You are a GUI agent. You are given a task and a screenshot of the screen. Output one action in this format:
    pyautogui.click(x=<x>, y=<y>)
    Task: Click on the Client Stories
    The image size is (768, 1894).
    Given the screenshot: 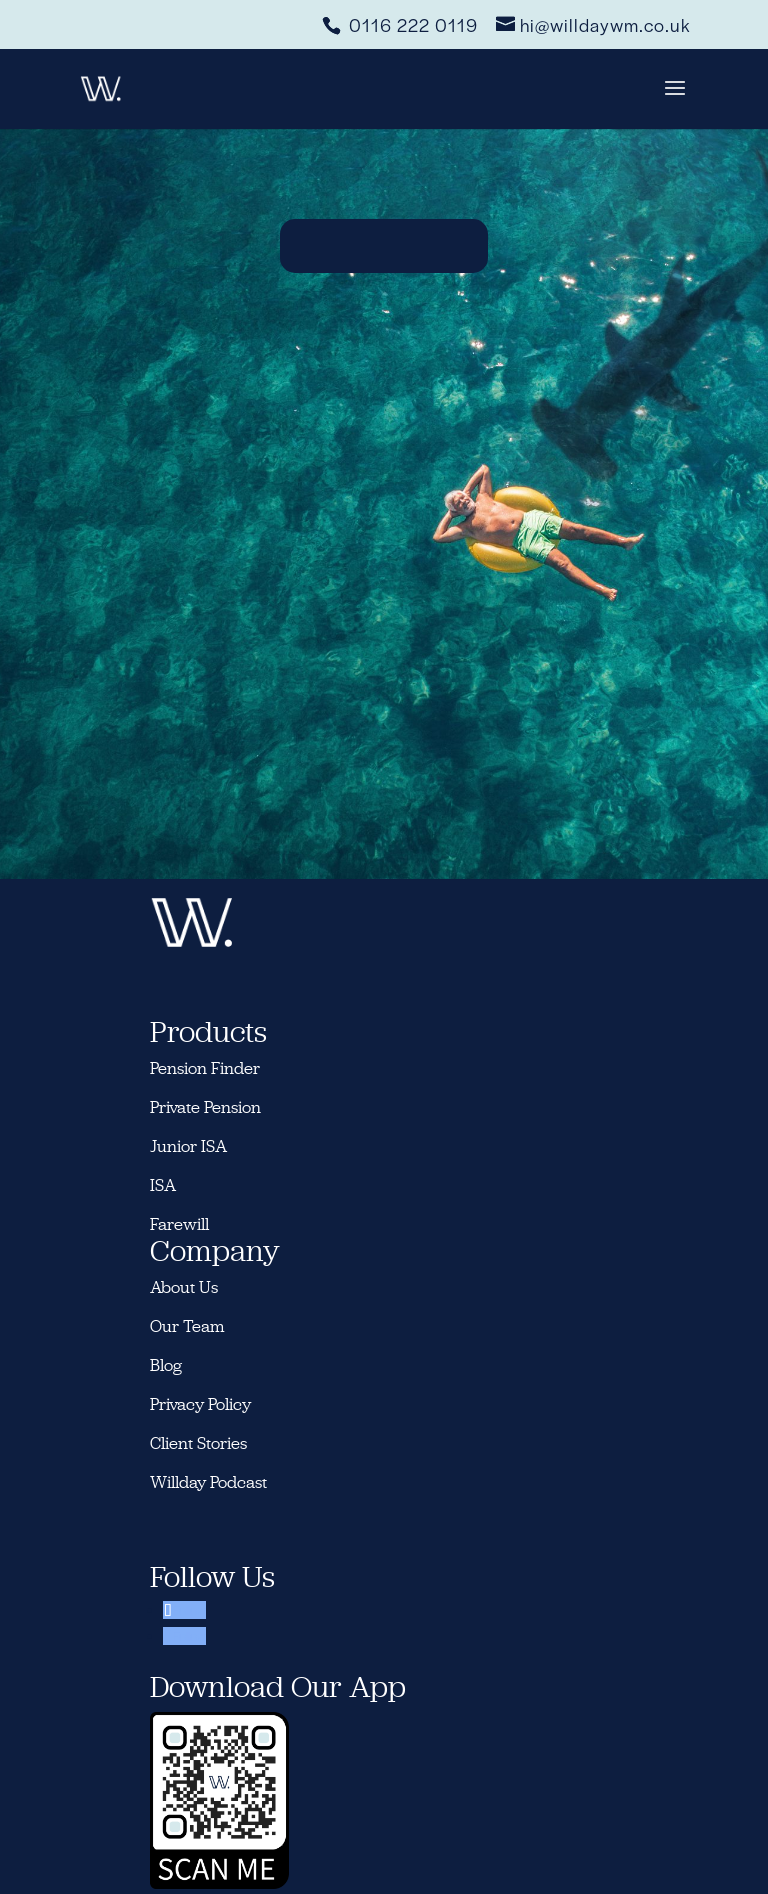 What is the action you would take?
    pyautogui.click(x=198, y=1443)
    